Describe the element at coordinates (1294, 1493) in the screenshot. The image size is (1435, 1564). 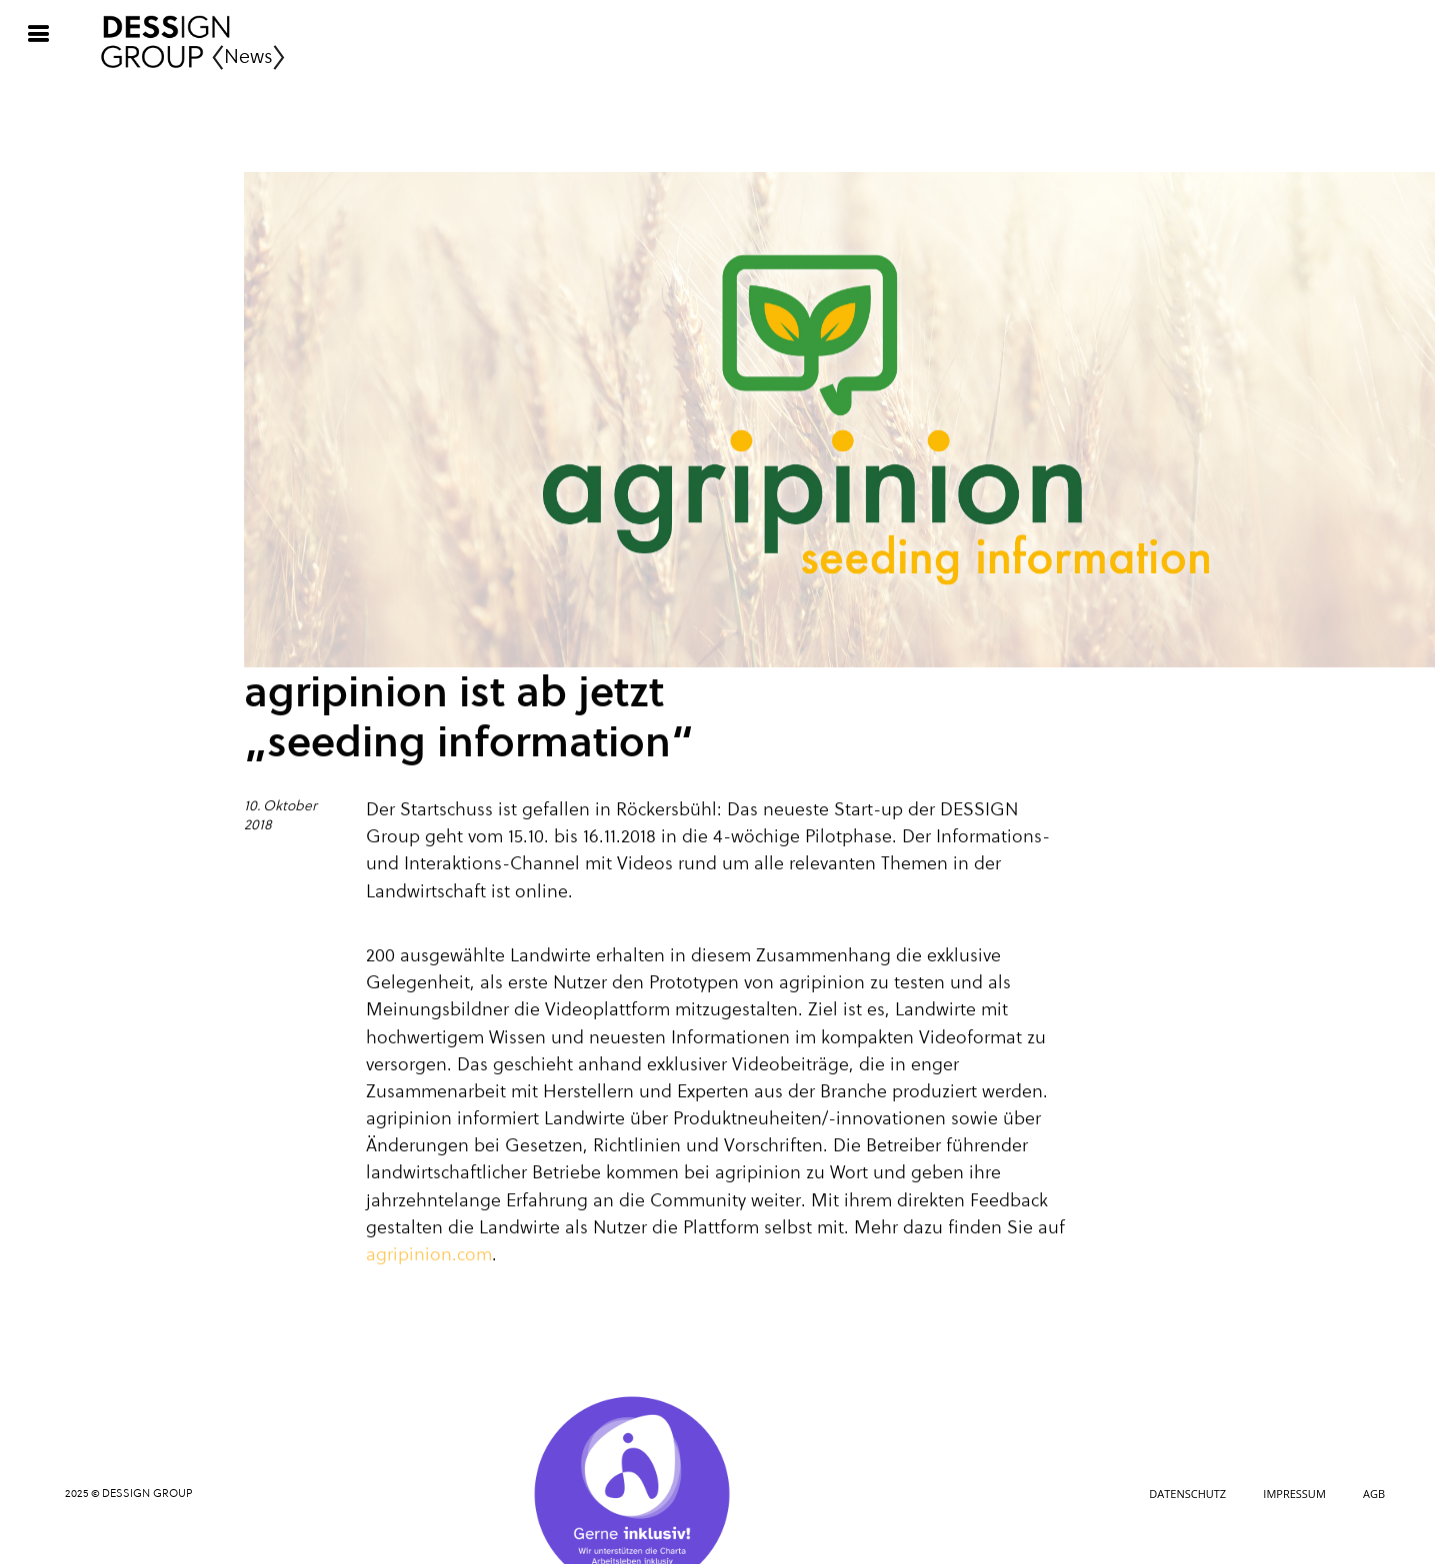
I see `Impressum` at that location.